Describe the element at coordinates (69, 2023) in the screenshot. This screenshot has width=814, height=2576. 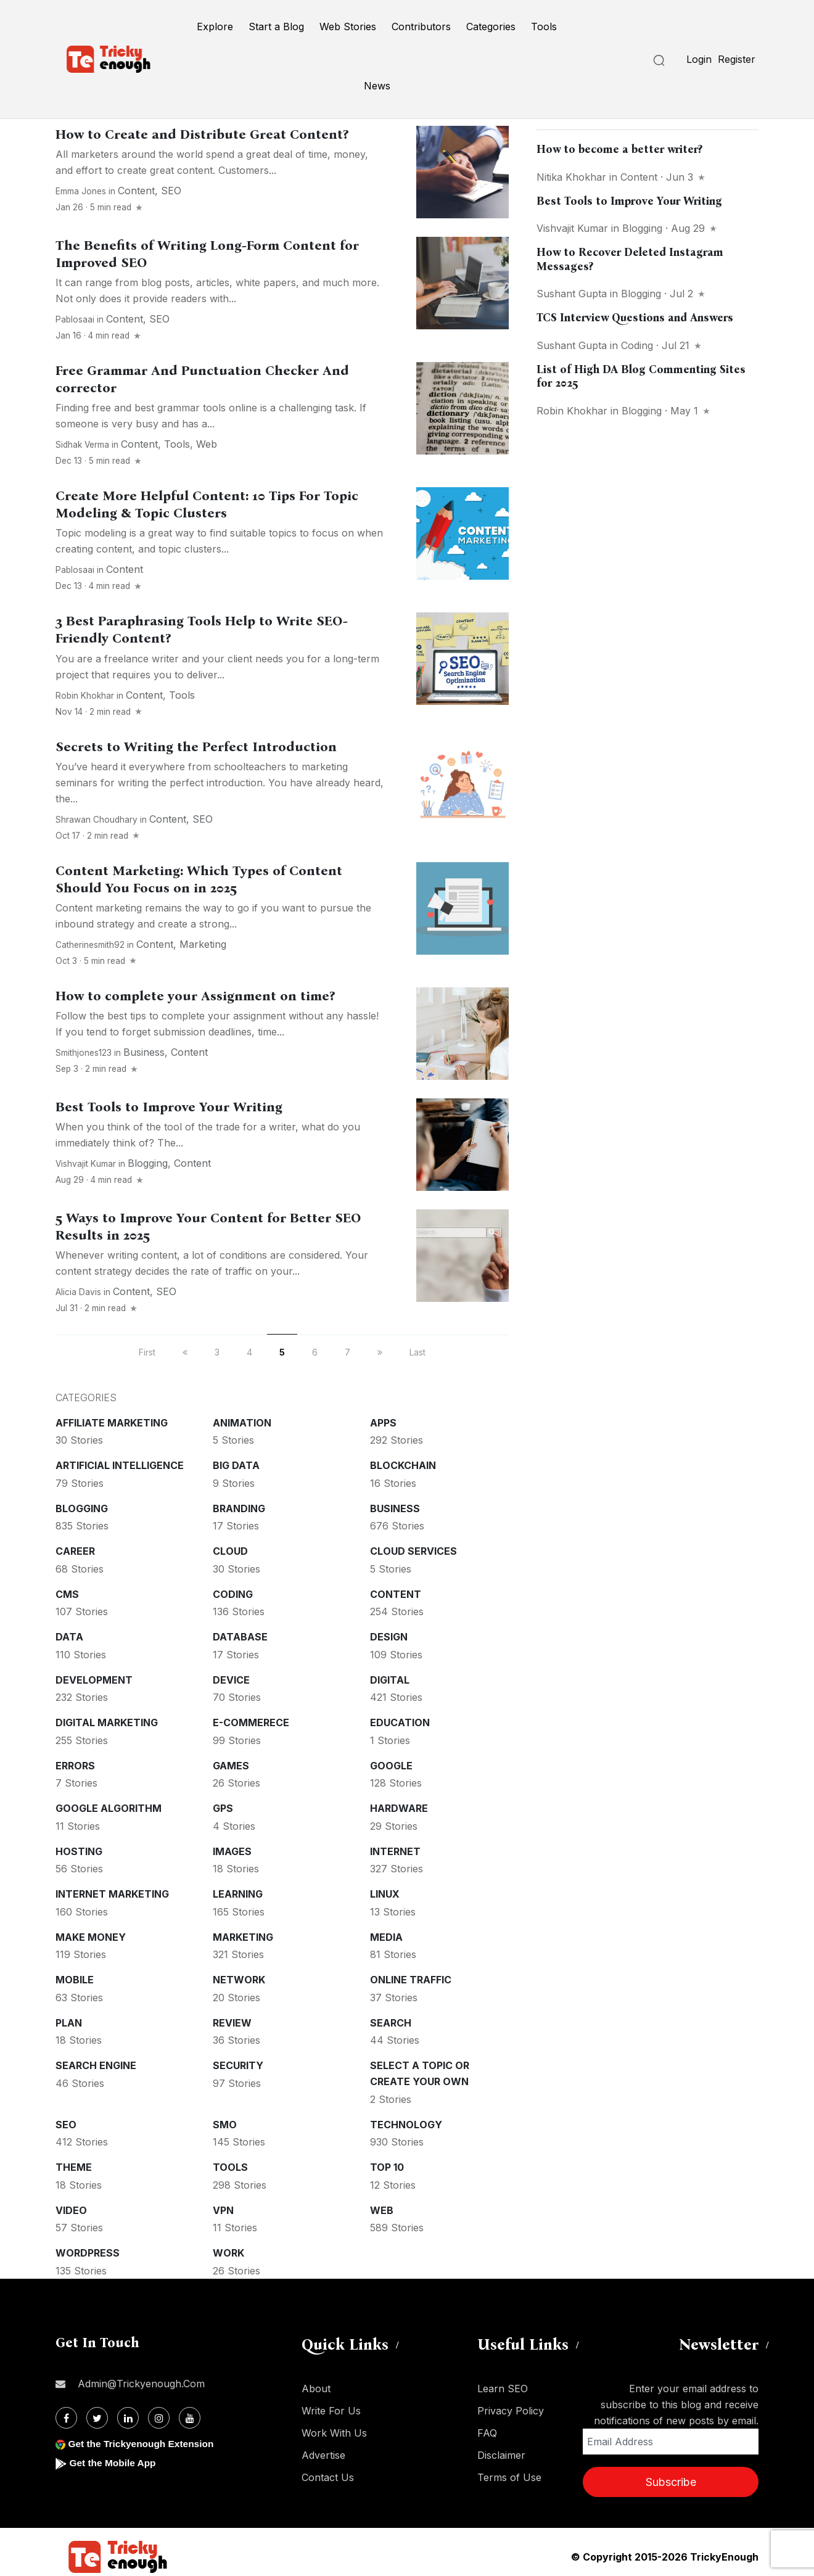
I see `Plan` at that location.